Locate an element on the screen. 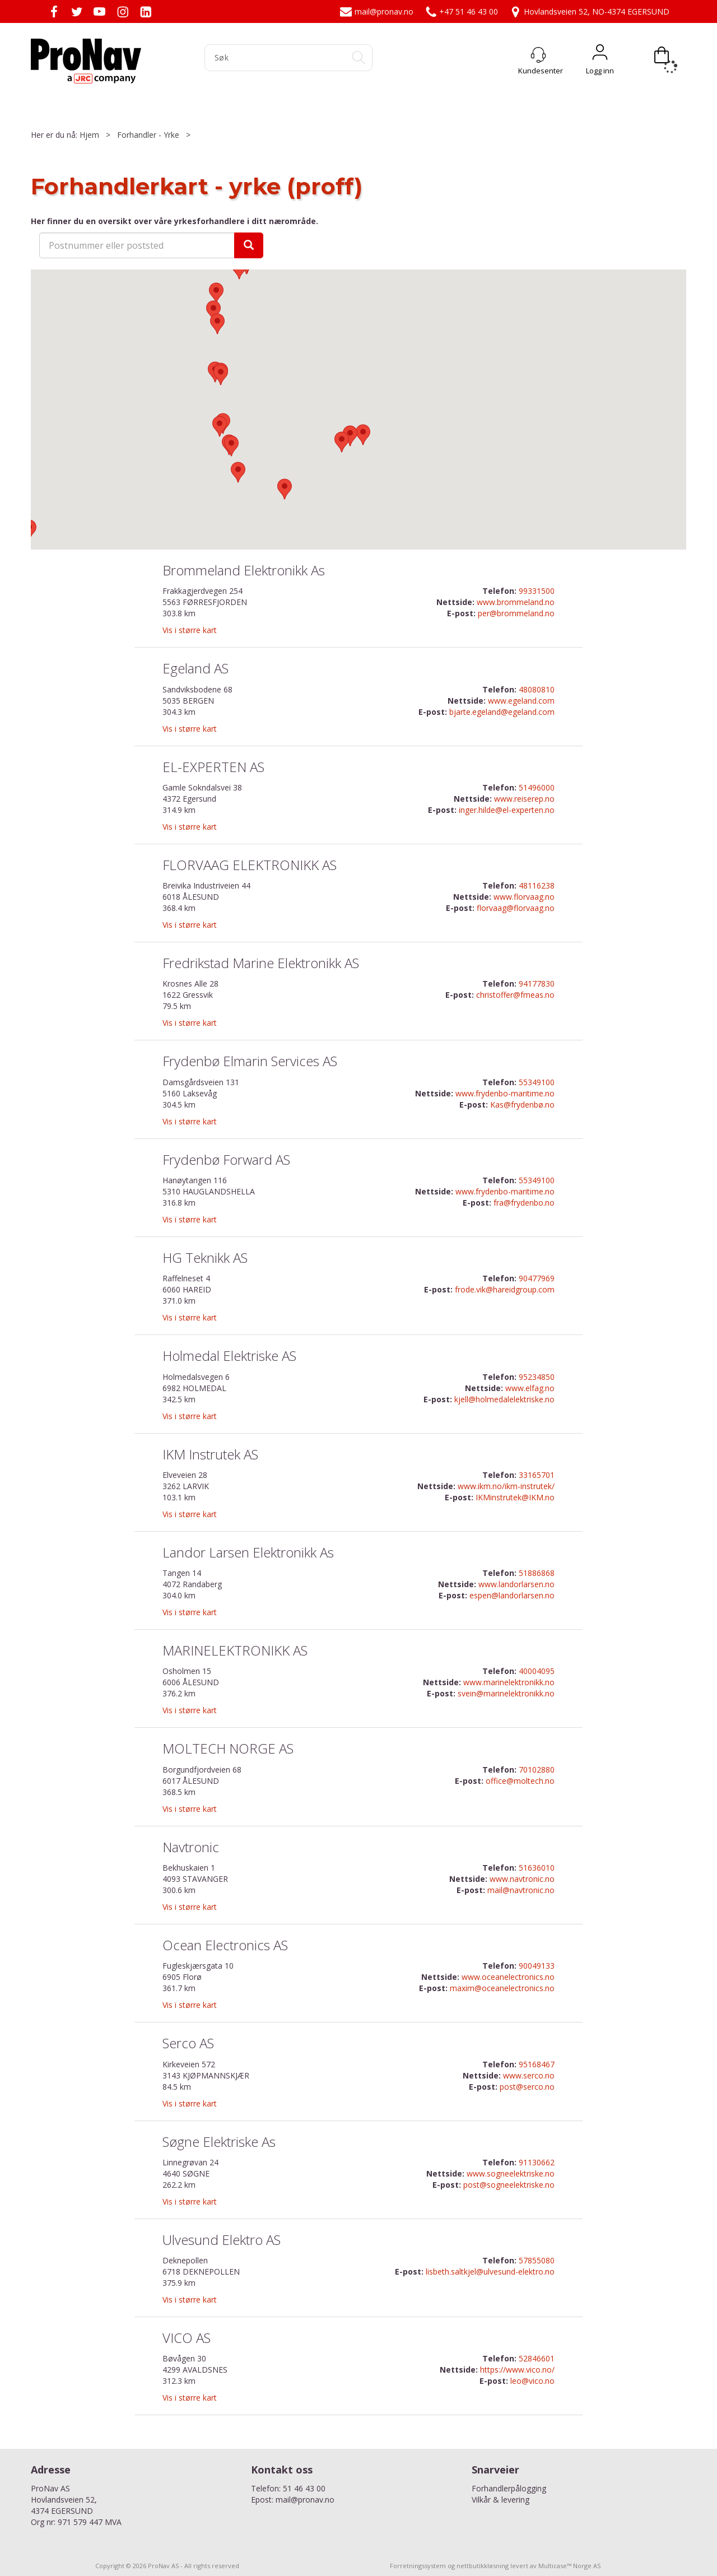 This screenshot has width=717, height=2576. 95234850 is located at coordinates (537, 1376).